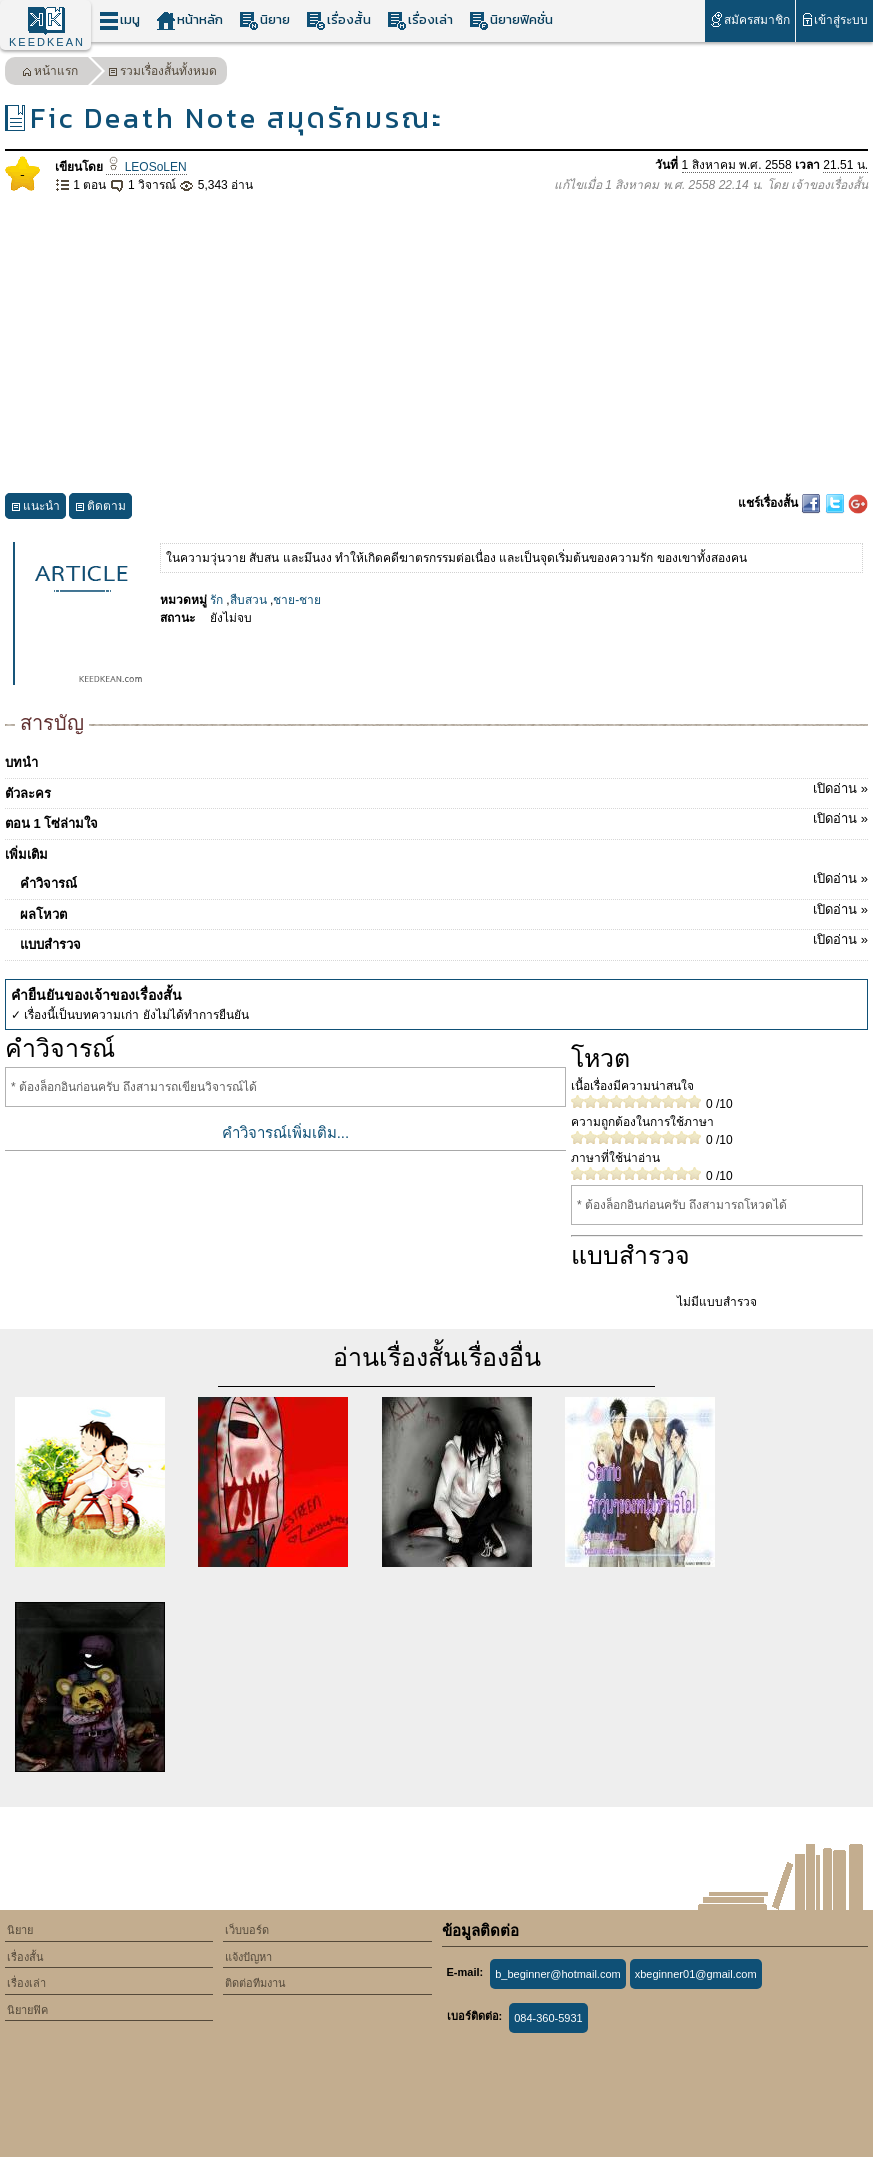 This screenshot has height=2157, width=873. What do you see at coordinates (248, 600) in the screenshot?
I see `สืบสวน` at bounding box center [248, 600].